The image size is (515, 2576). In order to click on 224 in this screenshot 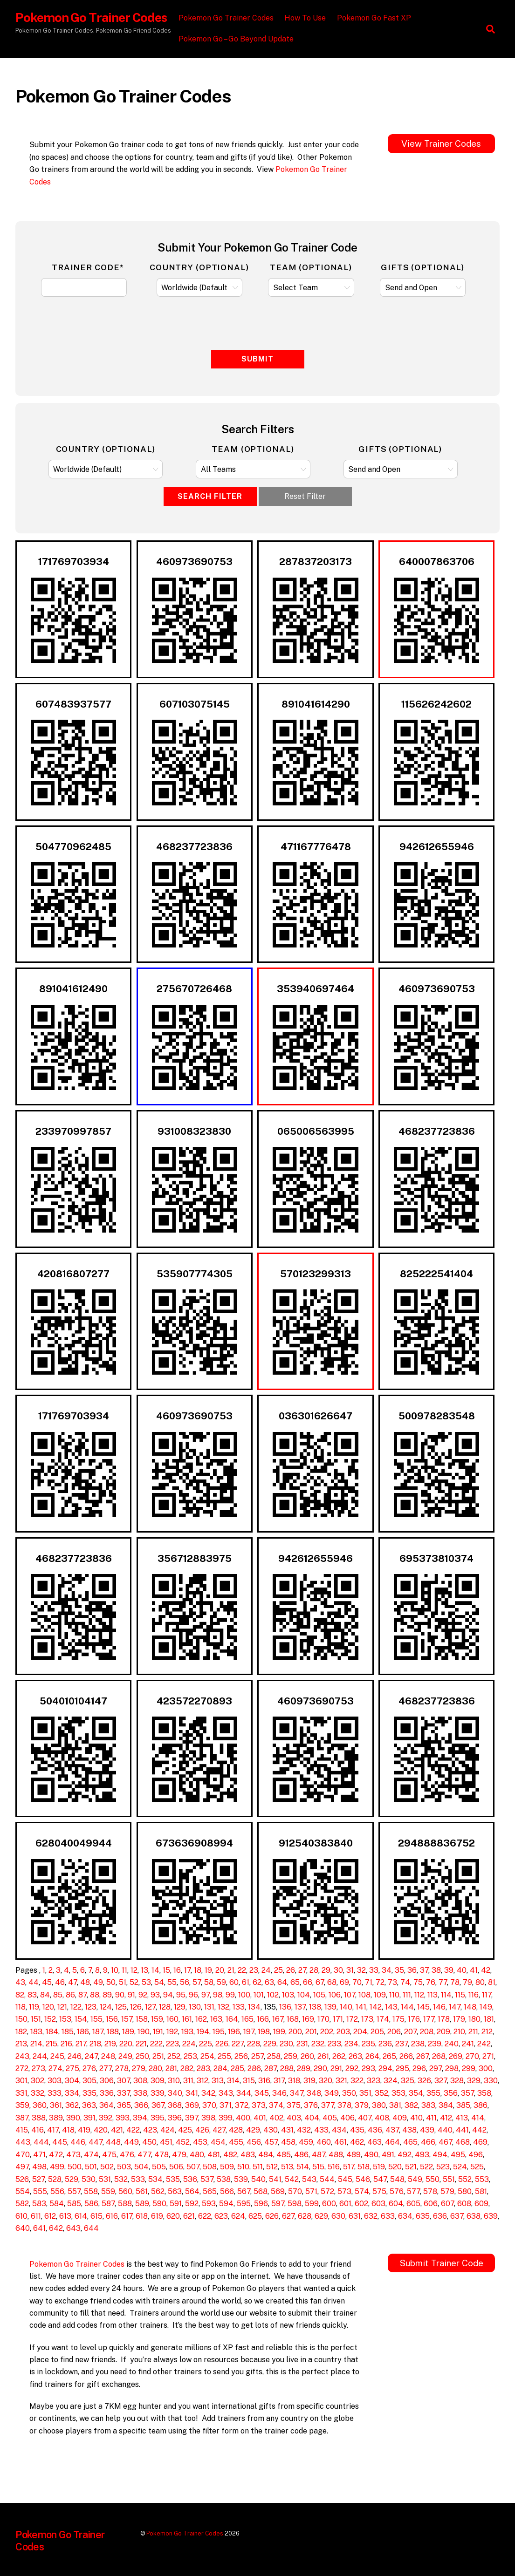, I will do `click(189, 2043)`.